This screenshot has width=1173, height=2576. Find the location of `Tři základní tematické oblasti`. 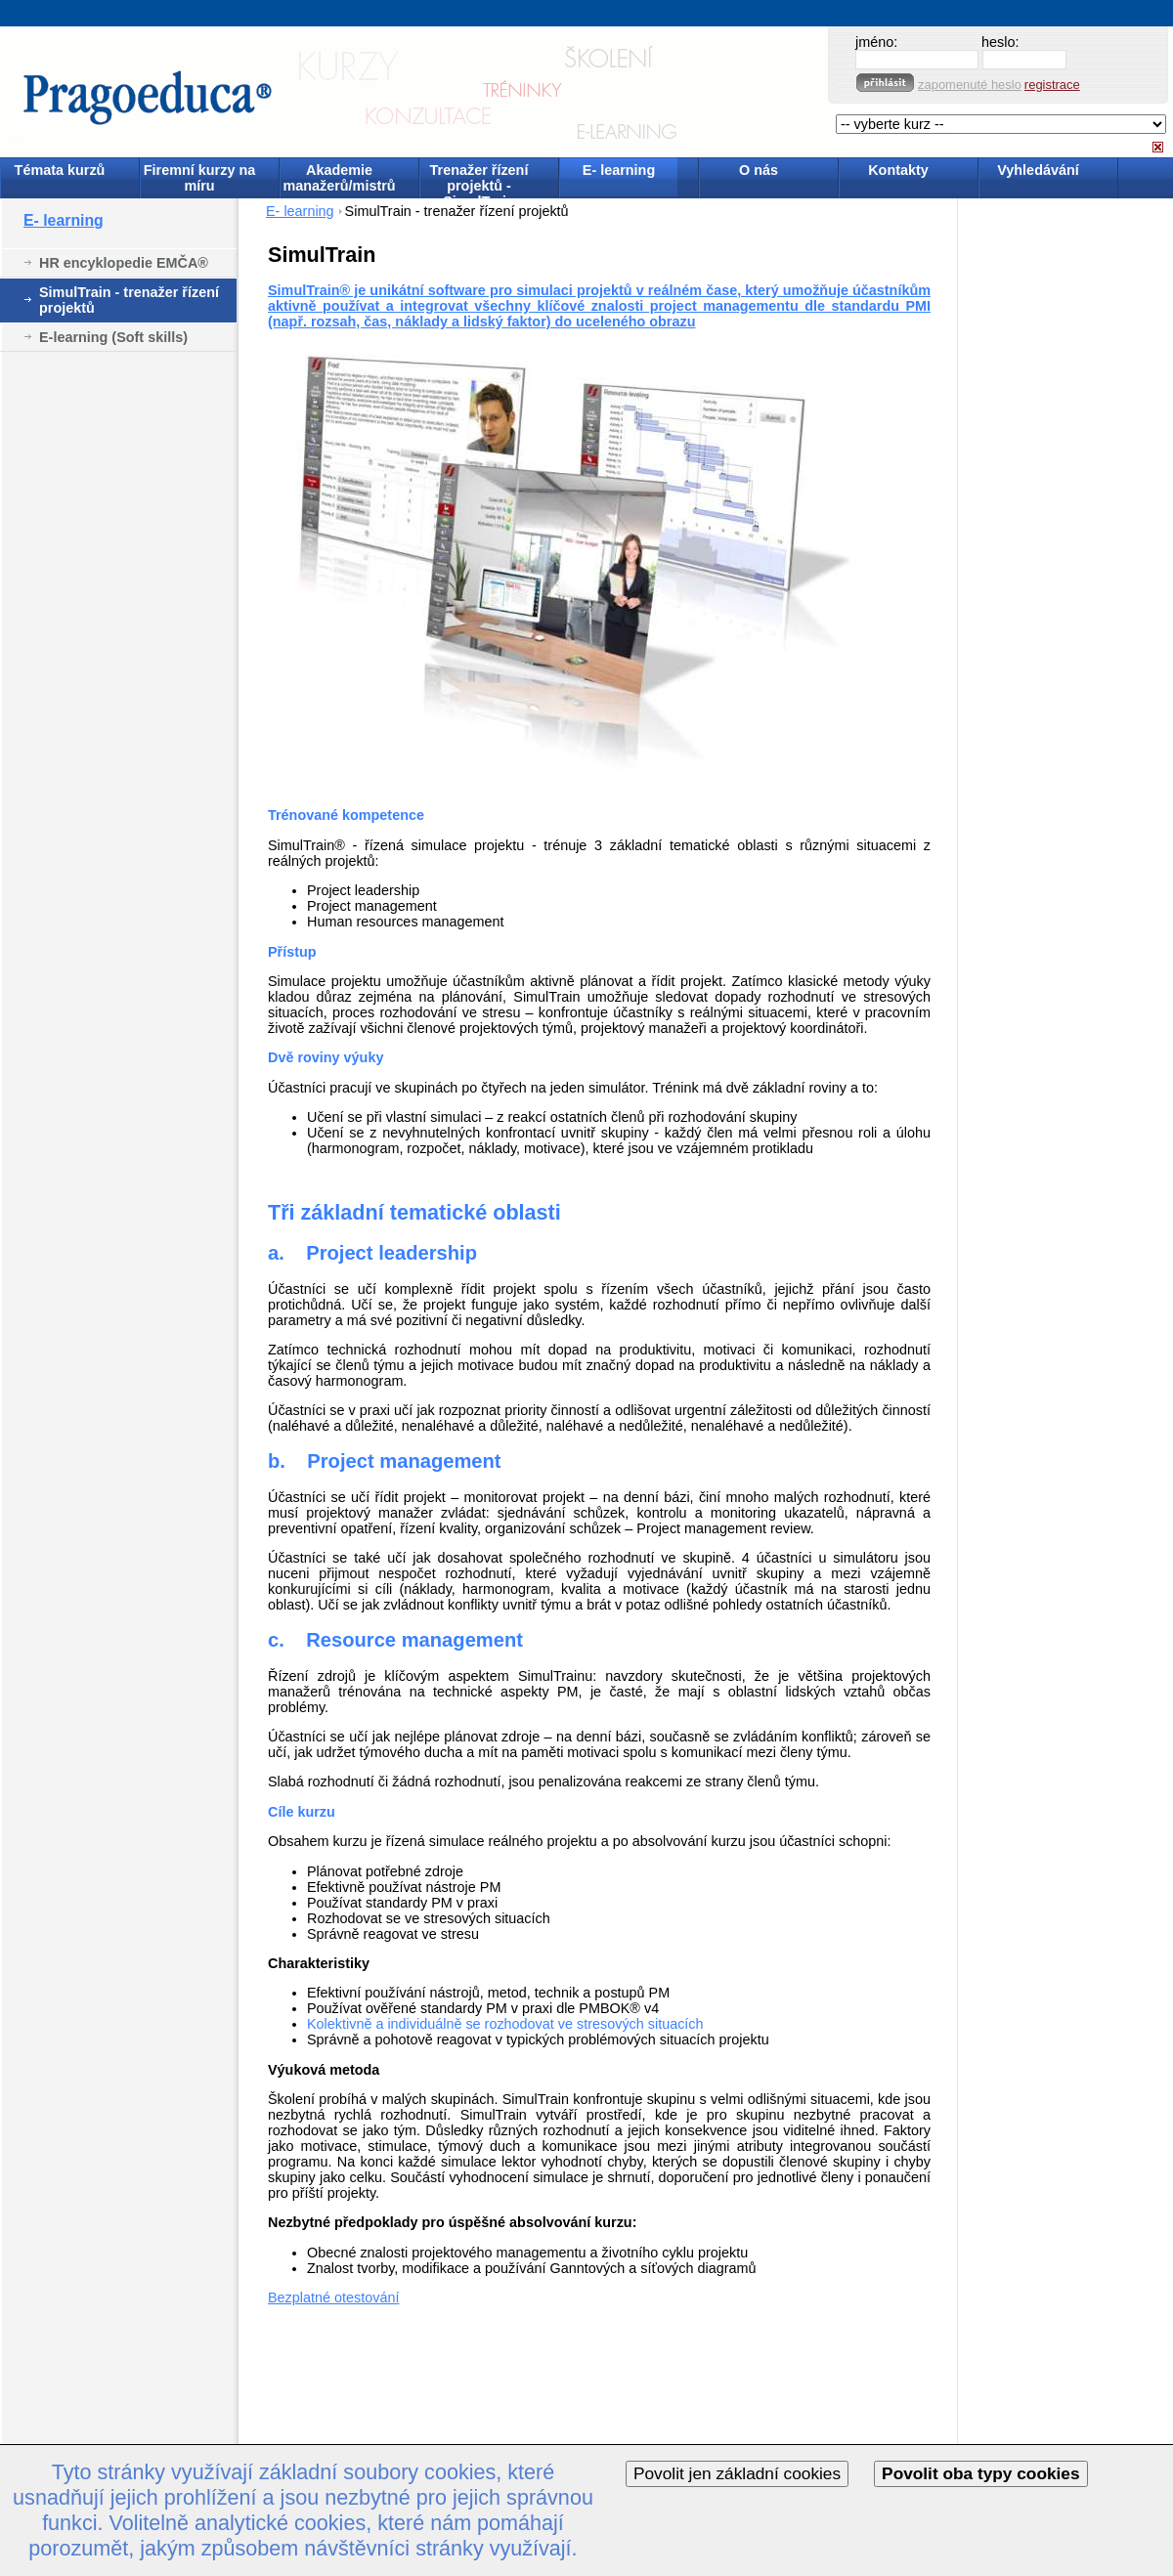

Tři základní tematické oblasti is located at coordinates (414, 1212).